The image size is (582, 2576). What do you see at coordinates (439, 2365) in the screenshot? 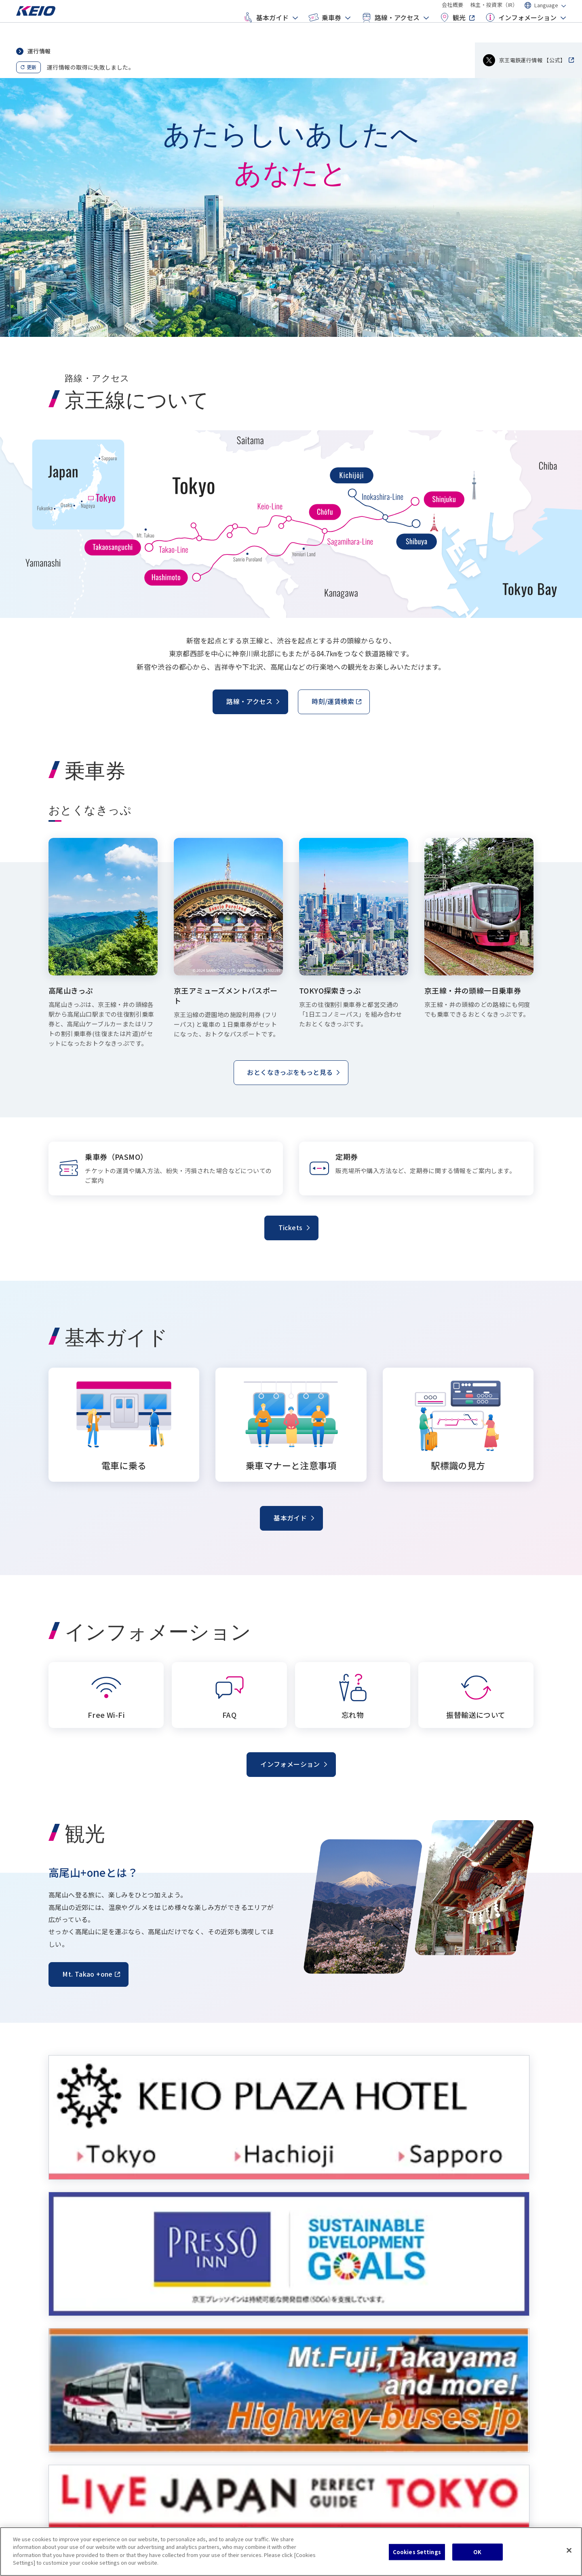
I see `FAQ` at bounding box center [439, 2365].